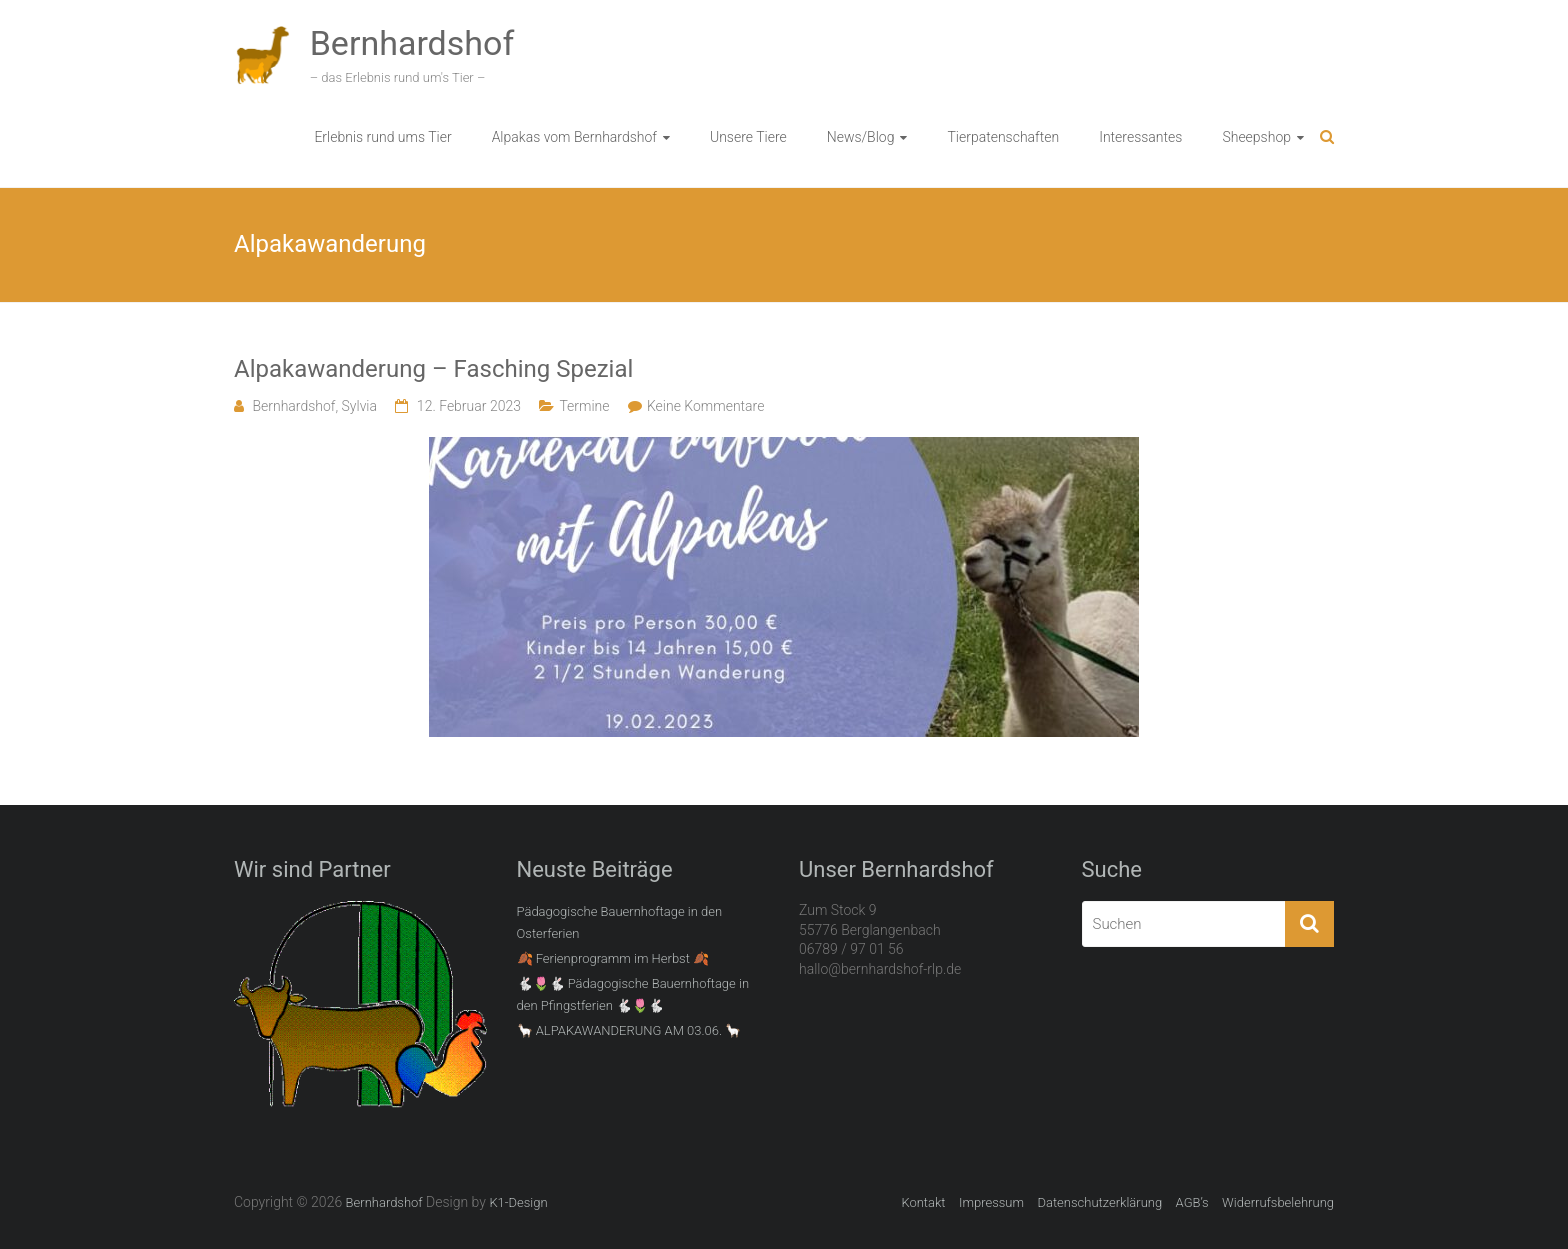 This screenshot has width=1568, height=1249. Describe the element at coordinates (518, 1202) in the screenshot. I see `K1-Design` at that location.